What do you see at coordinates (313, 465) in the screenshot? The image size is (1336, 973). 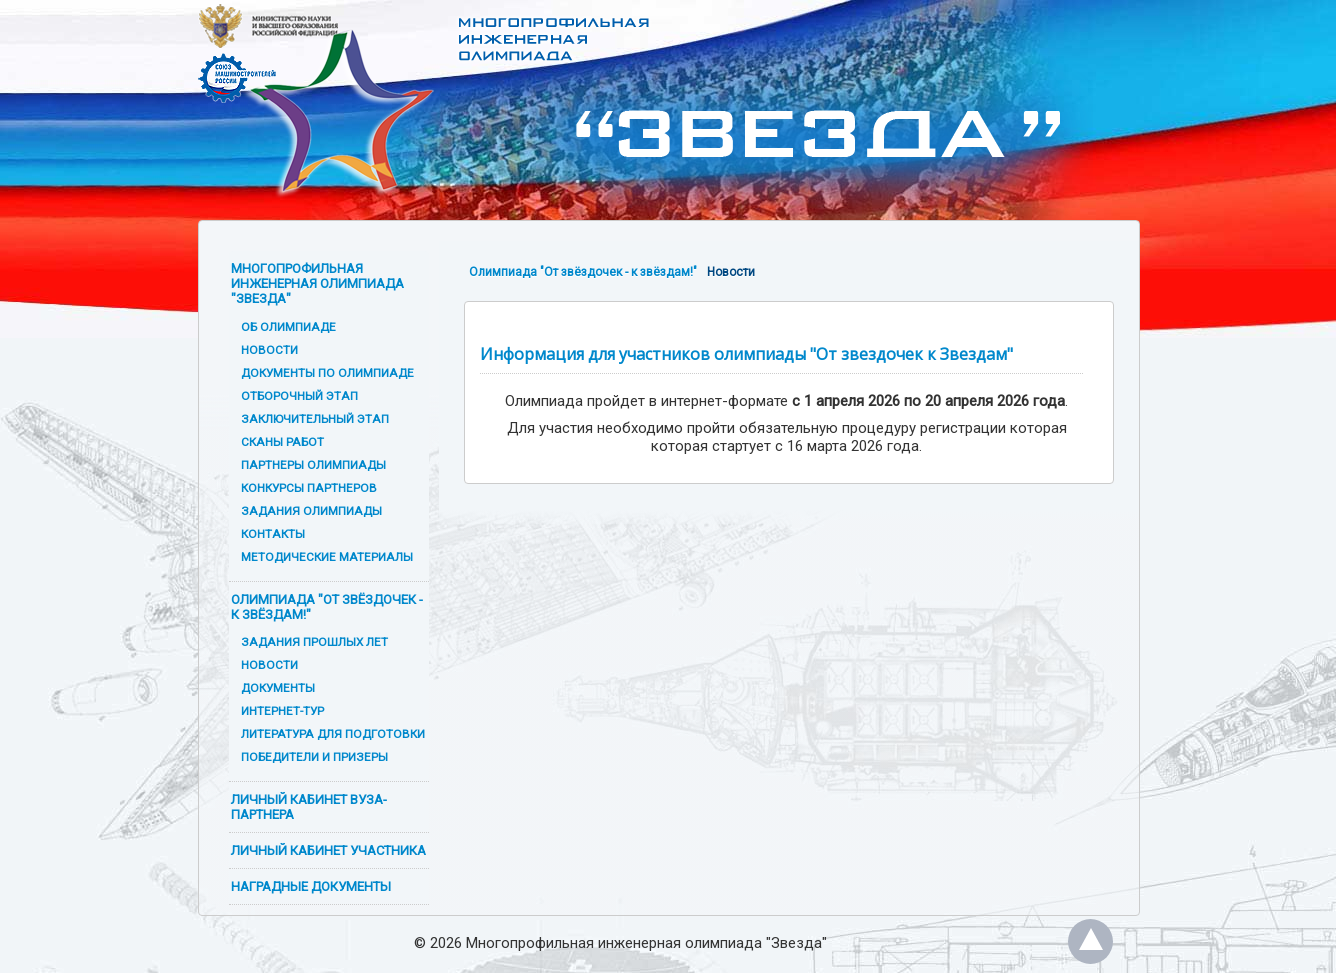 I see `Партнеры олимпиады` at bounding box center [313, 465].